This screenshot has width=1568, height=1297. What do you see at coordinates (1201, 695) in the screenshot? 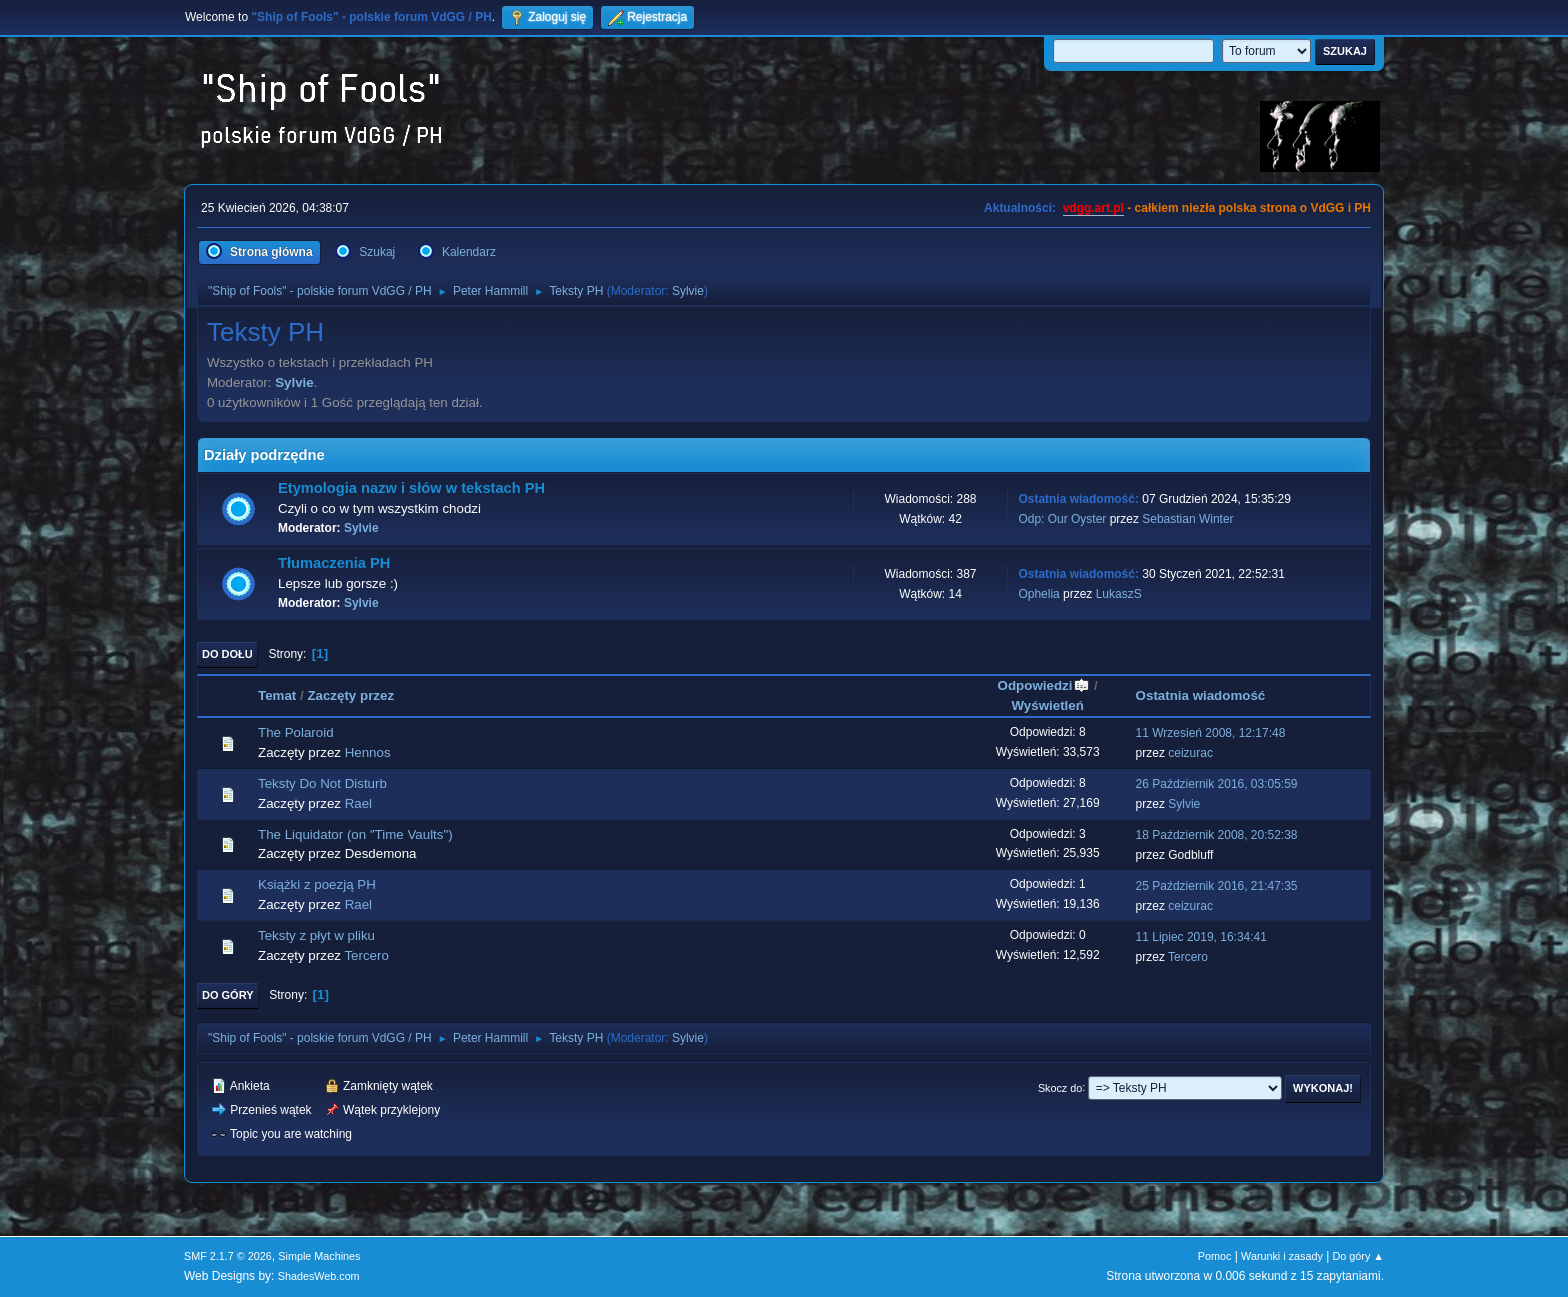
I see `Ostatnia wiadomość` at bounding box center [1201, 695].